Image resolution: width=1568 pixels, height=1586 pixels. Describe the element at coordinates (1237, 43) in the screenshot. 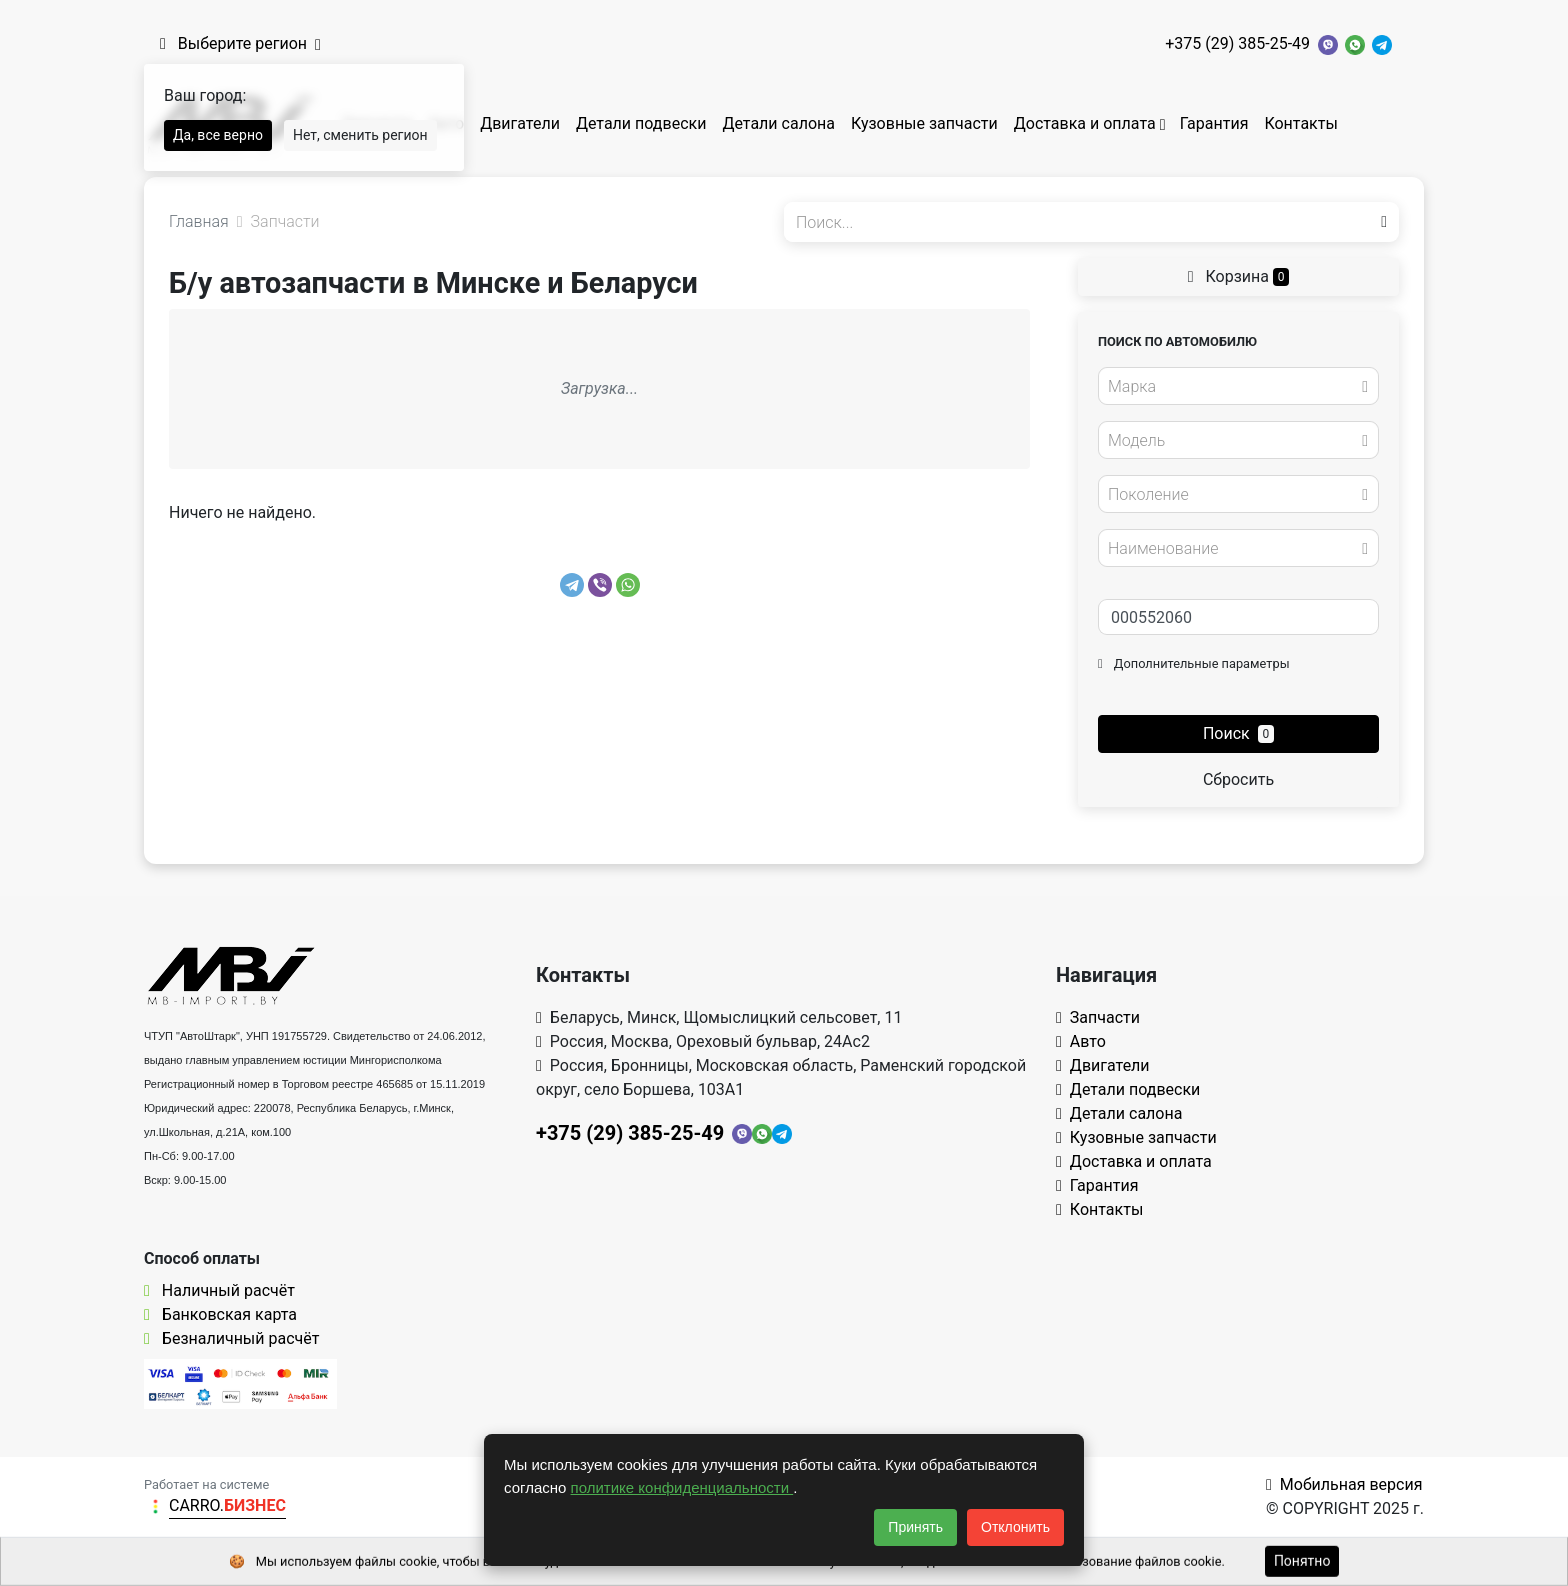

I see `+375 (29) 385-25-49` at that location.